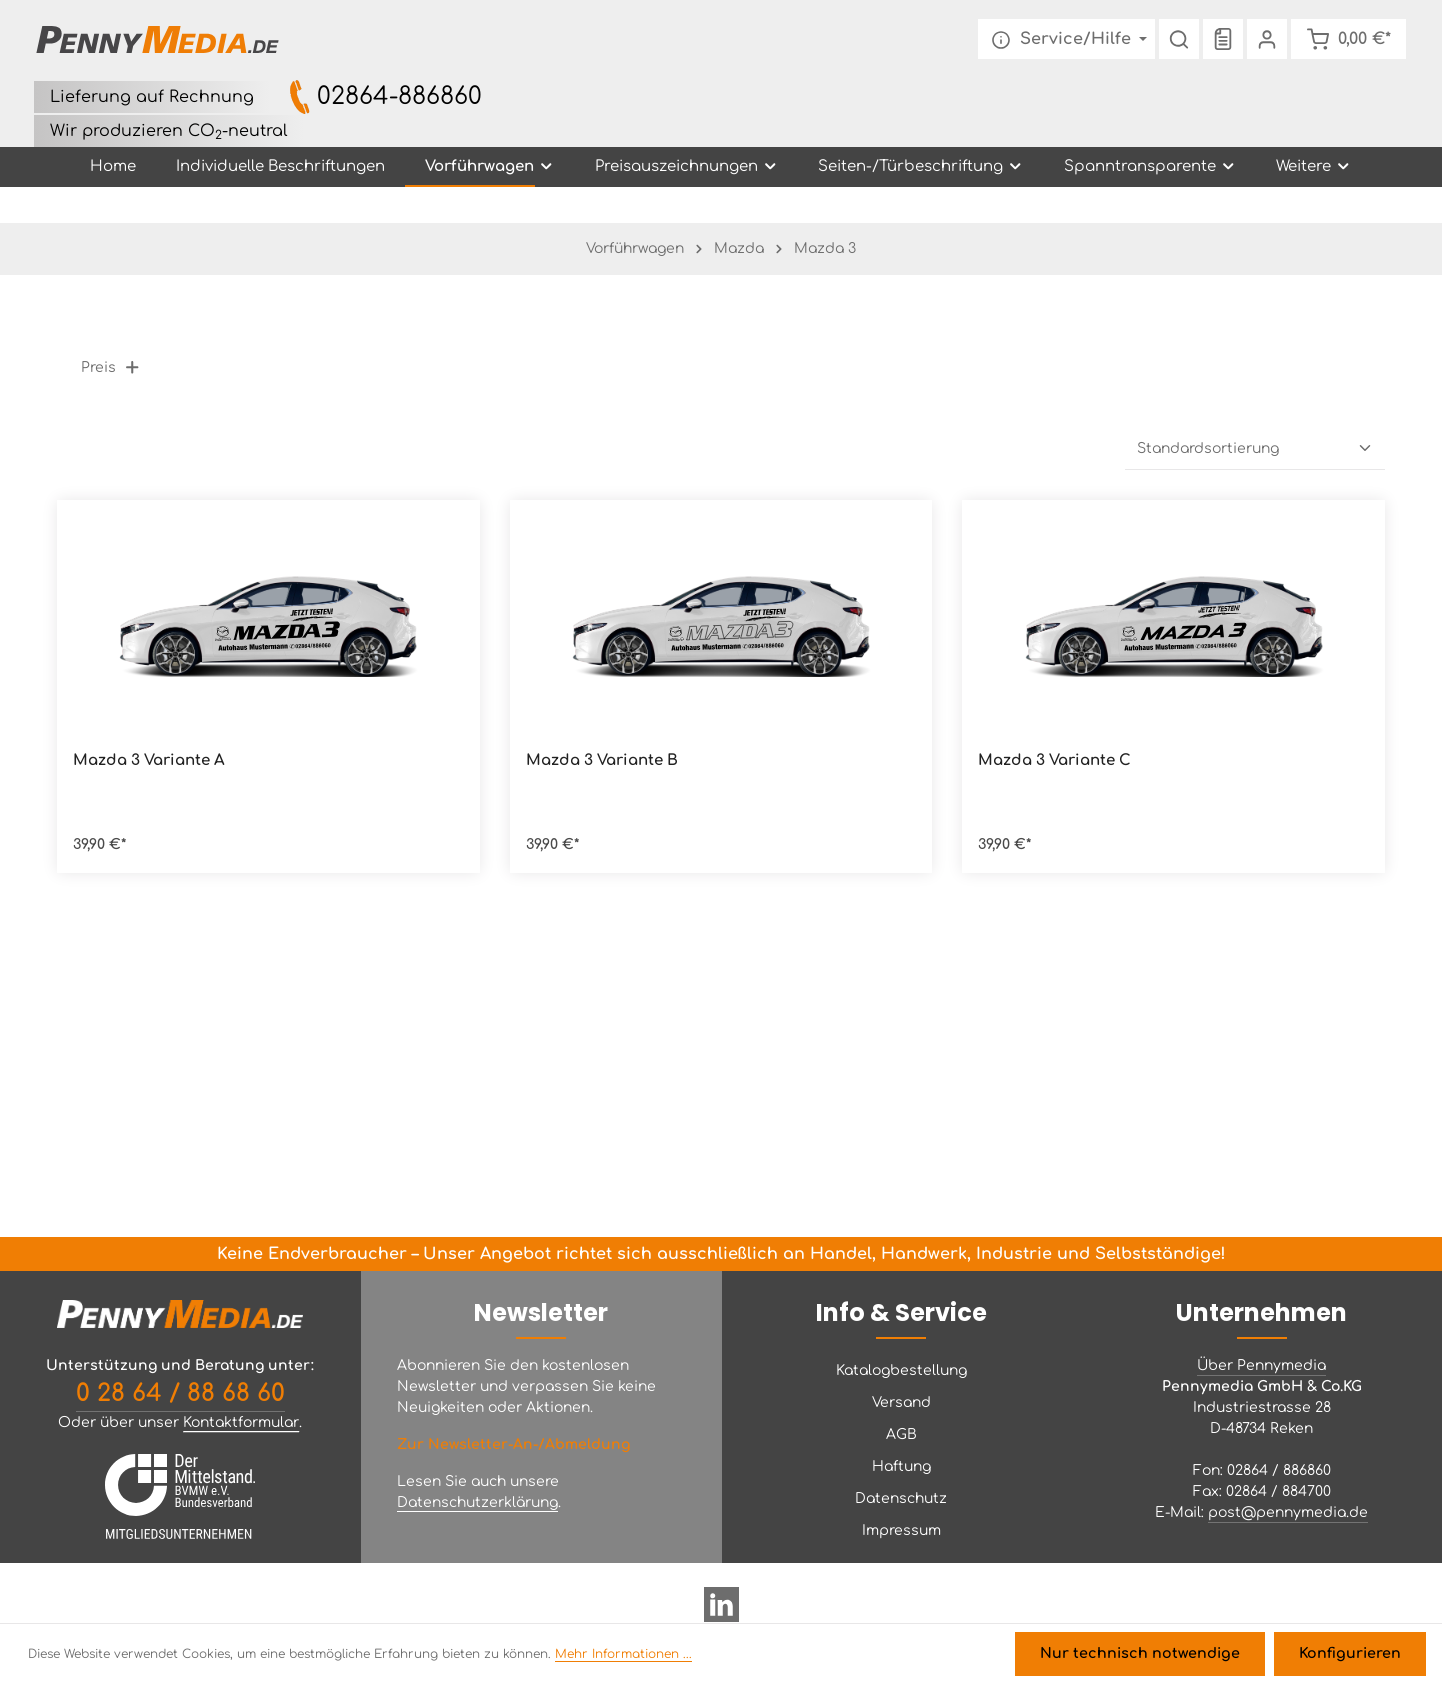 Image resolution: width=1442 pixels, height=1684 pixels. What do you see at coordinates (477, 1502) in the screenshot?
I see `Datenschutzerklärung` at bounding box center [477, 1502].